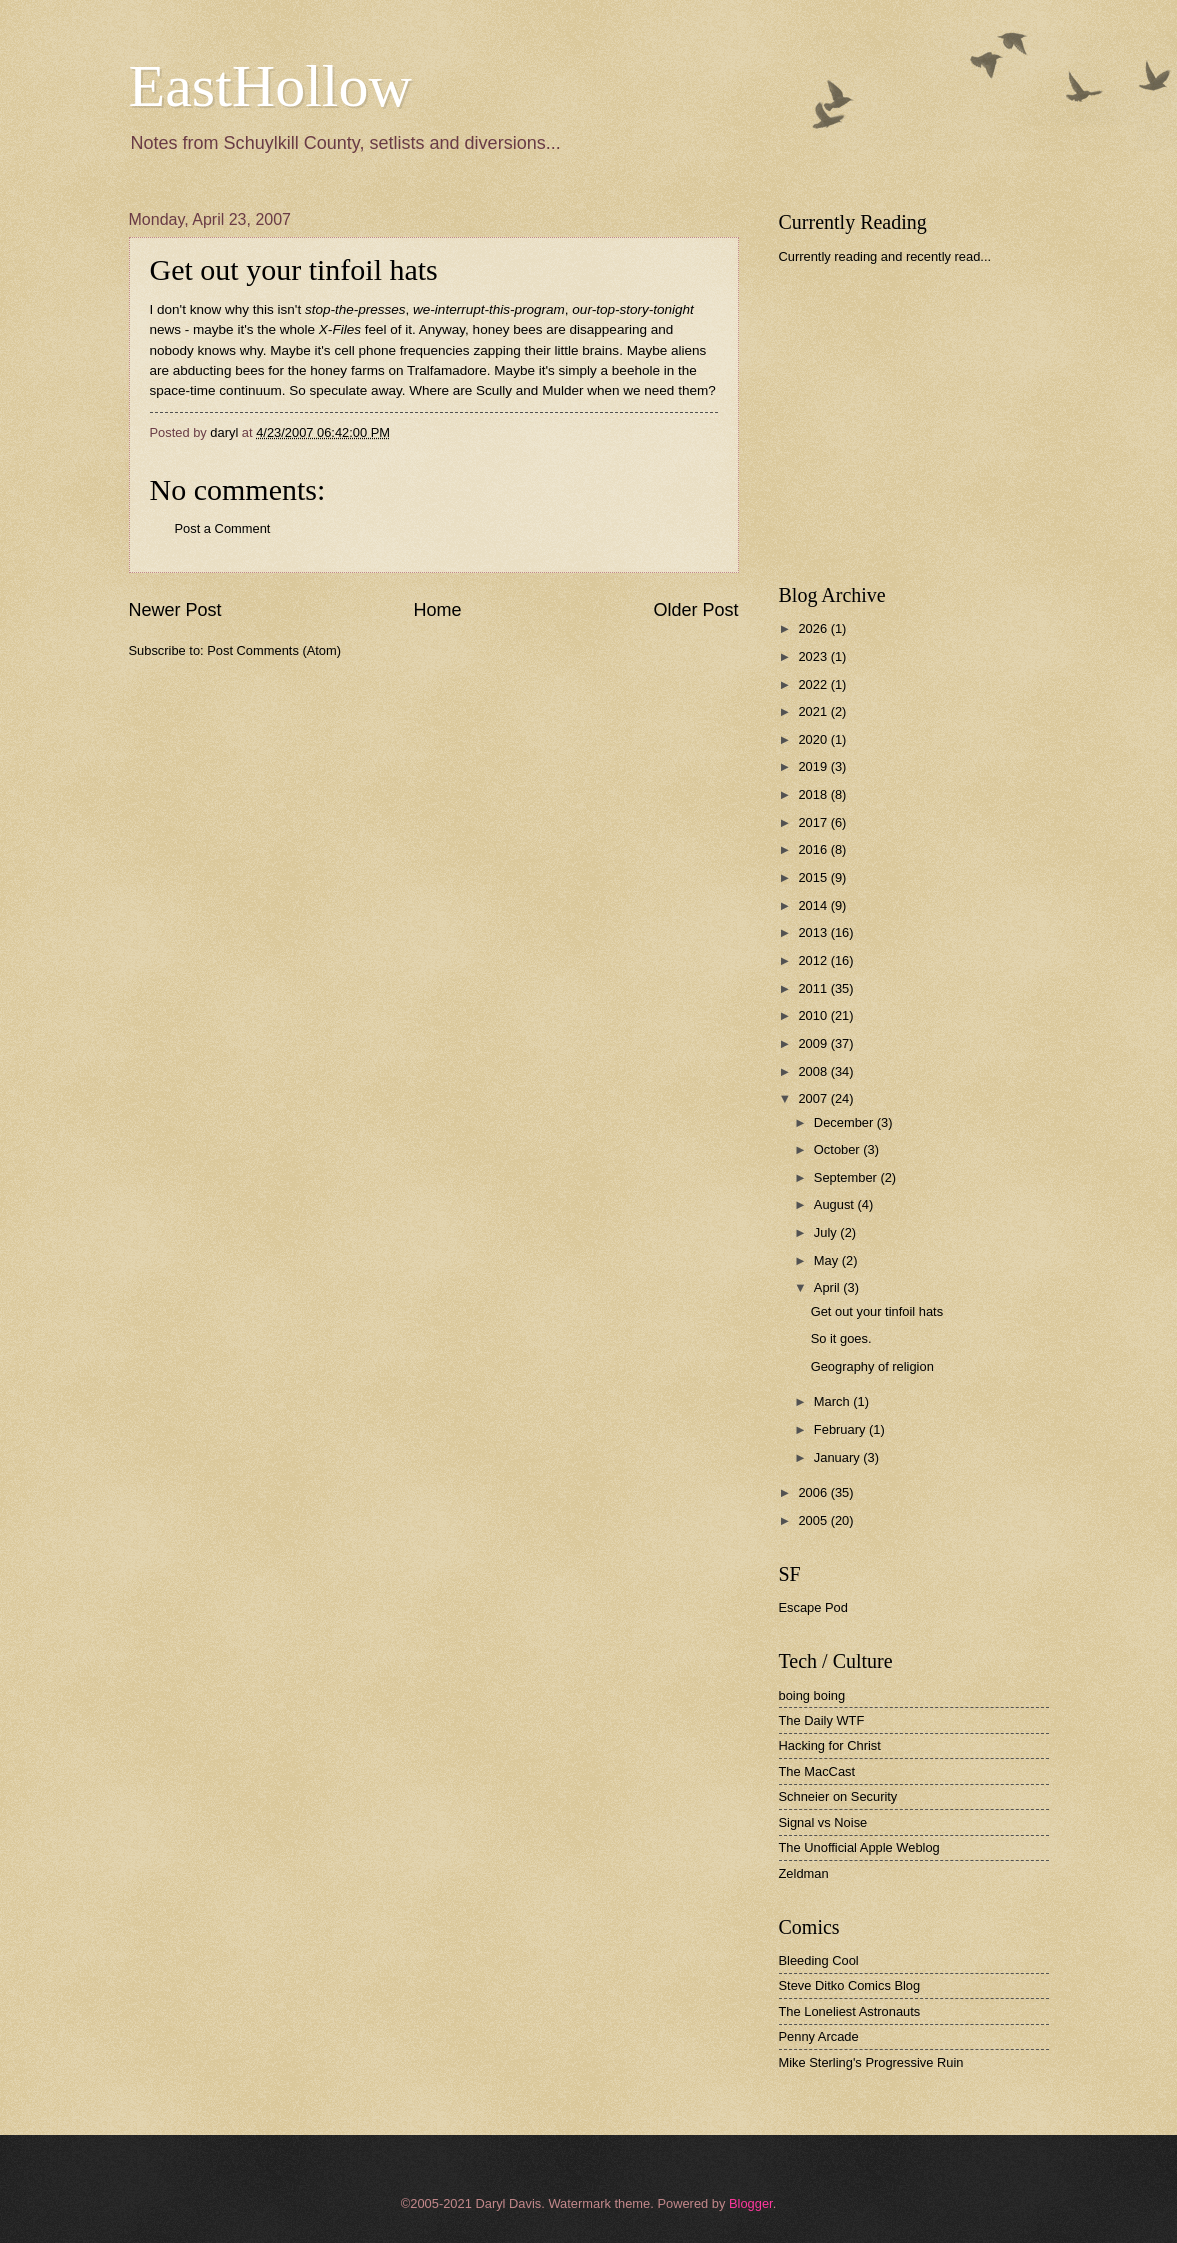  Describe the element at coordinates (813, 1607) in the screenshot. I see `Escape Pod` at that location.